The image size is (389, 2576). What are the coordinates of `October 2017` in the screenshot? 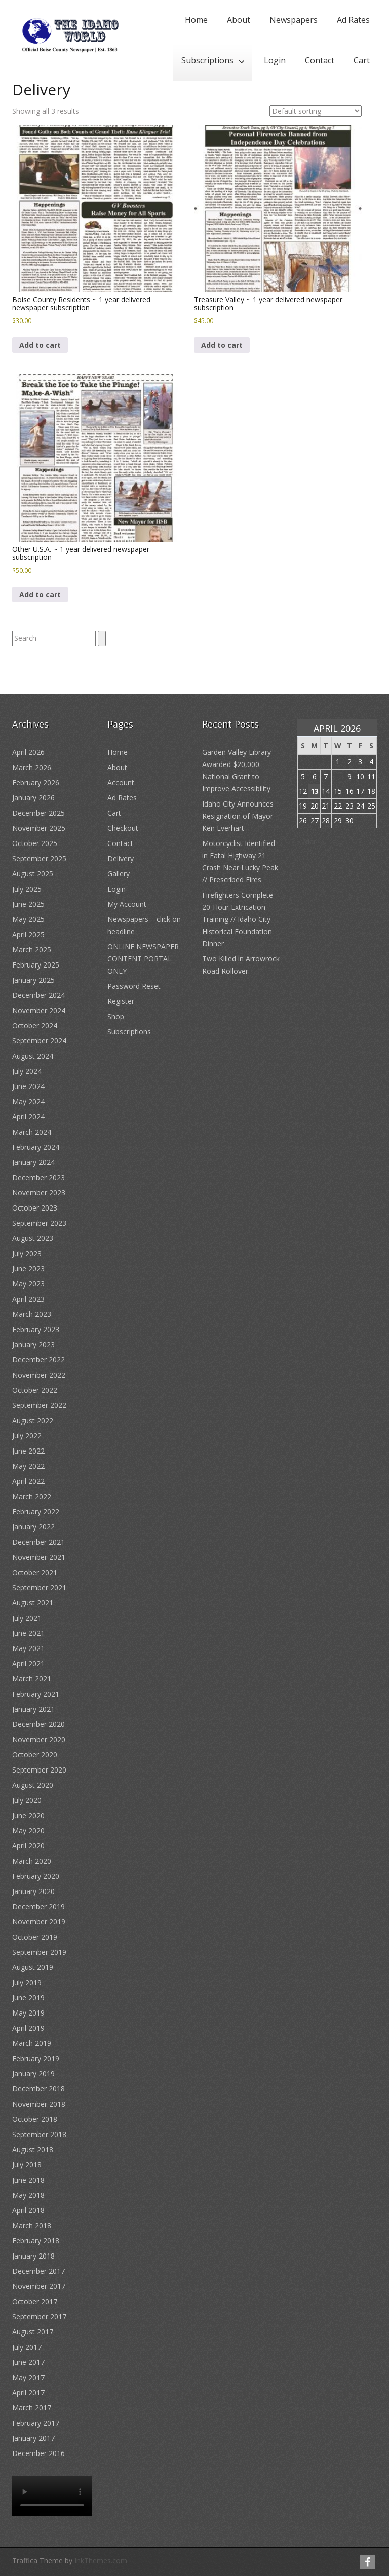 It's located at (34, 2301).